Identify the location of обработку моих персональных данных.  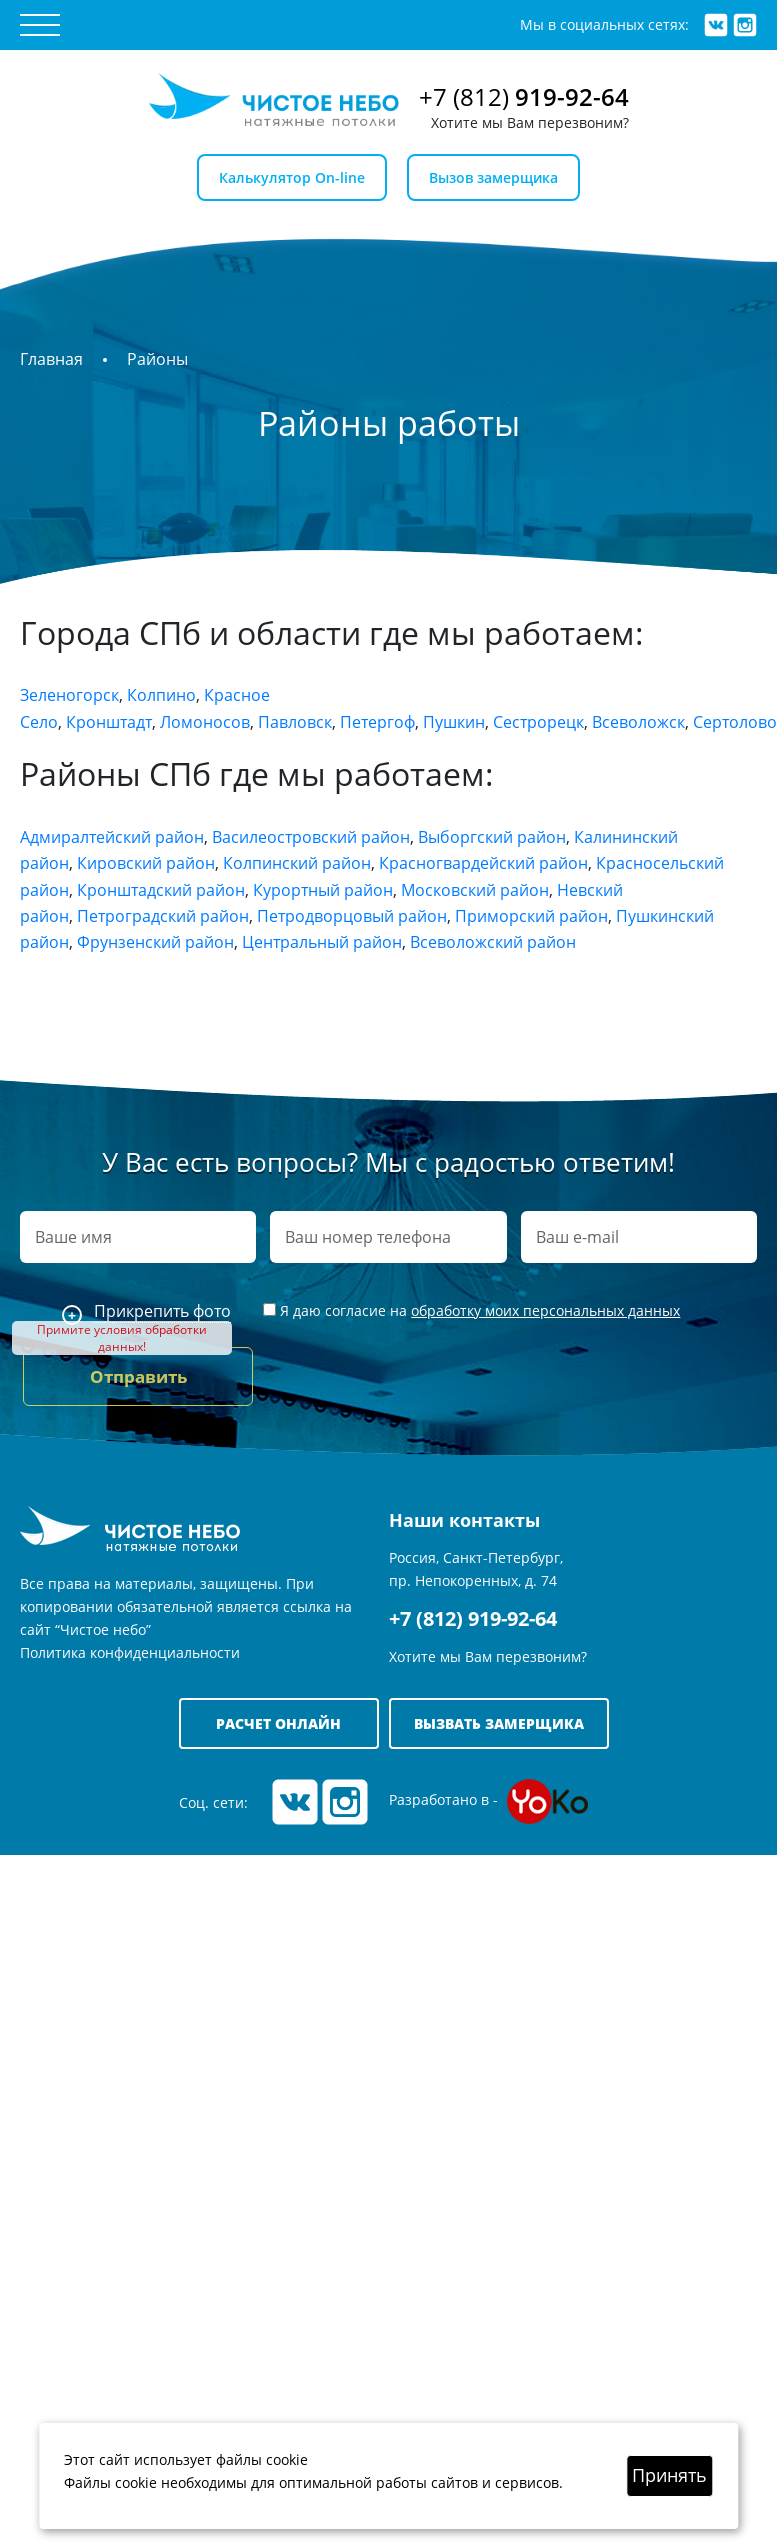
(545, 1310).